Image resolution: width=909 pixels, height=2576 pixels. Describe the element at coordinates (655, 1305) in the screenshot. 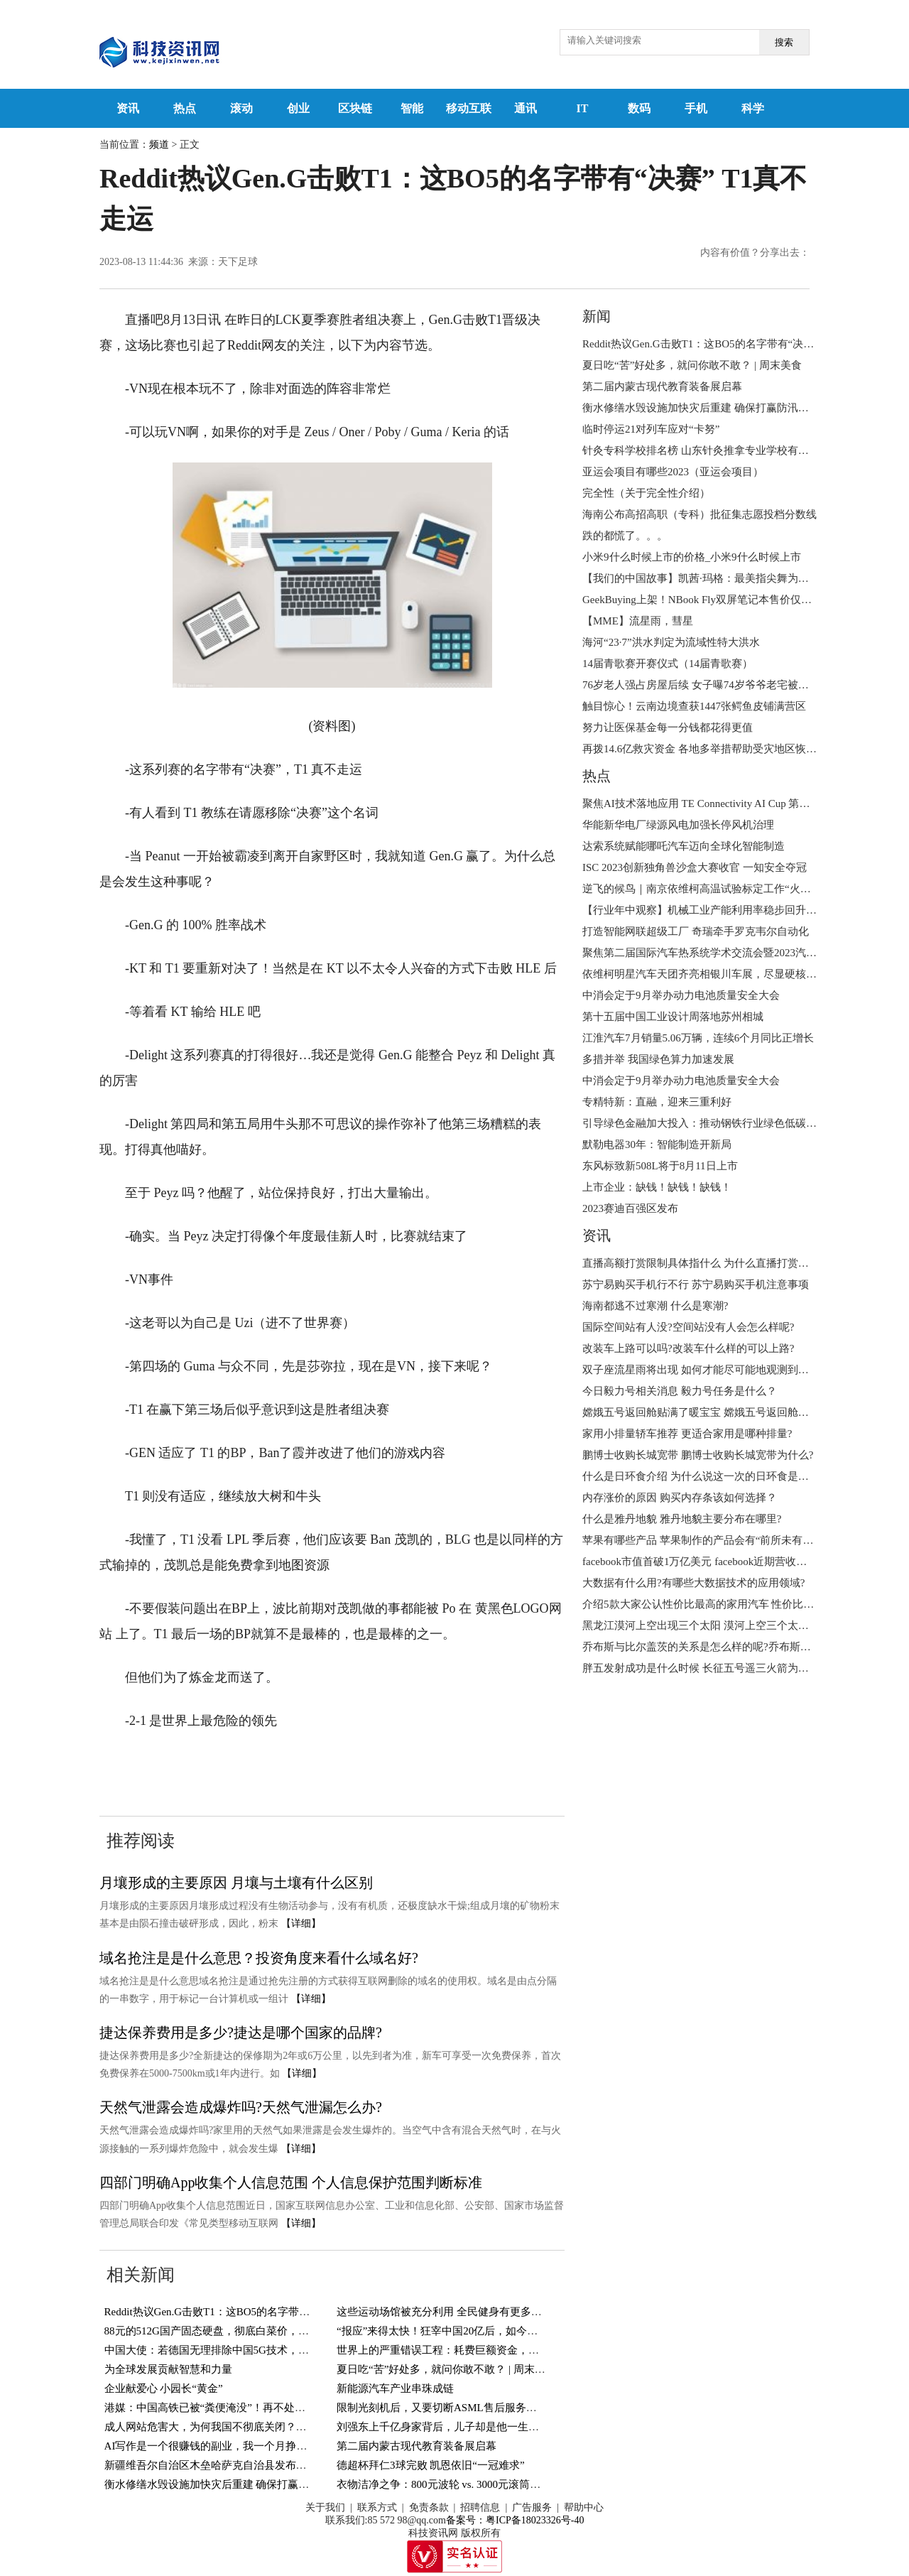

I see `海南都逃不过寒潮 什么是寒潮?` at that location.